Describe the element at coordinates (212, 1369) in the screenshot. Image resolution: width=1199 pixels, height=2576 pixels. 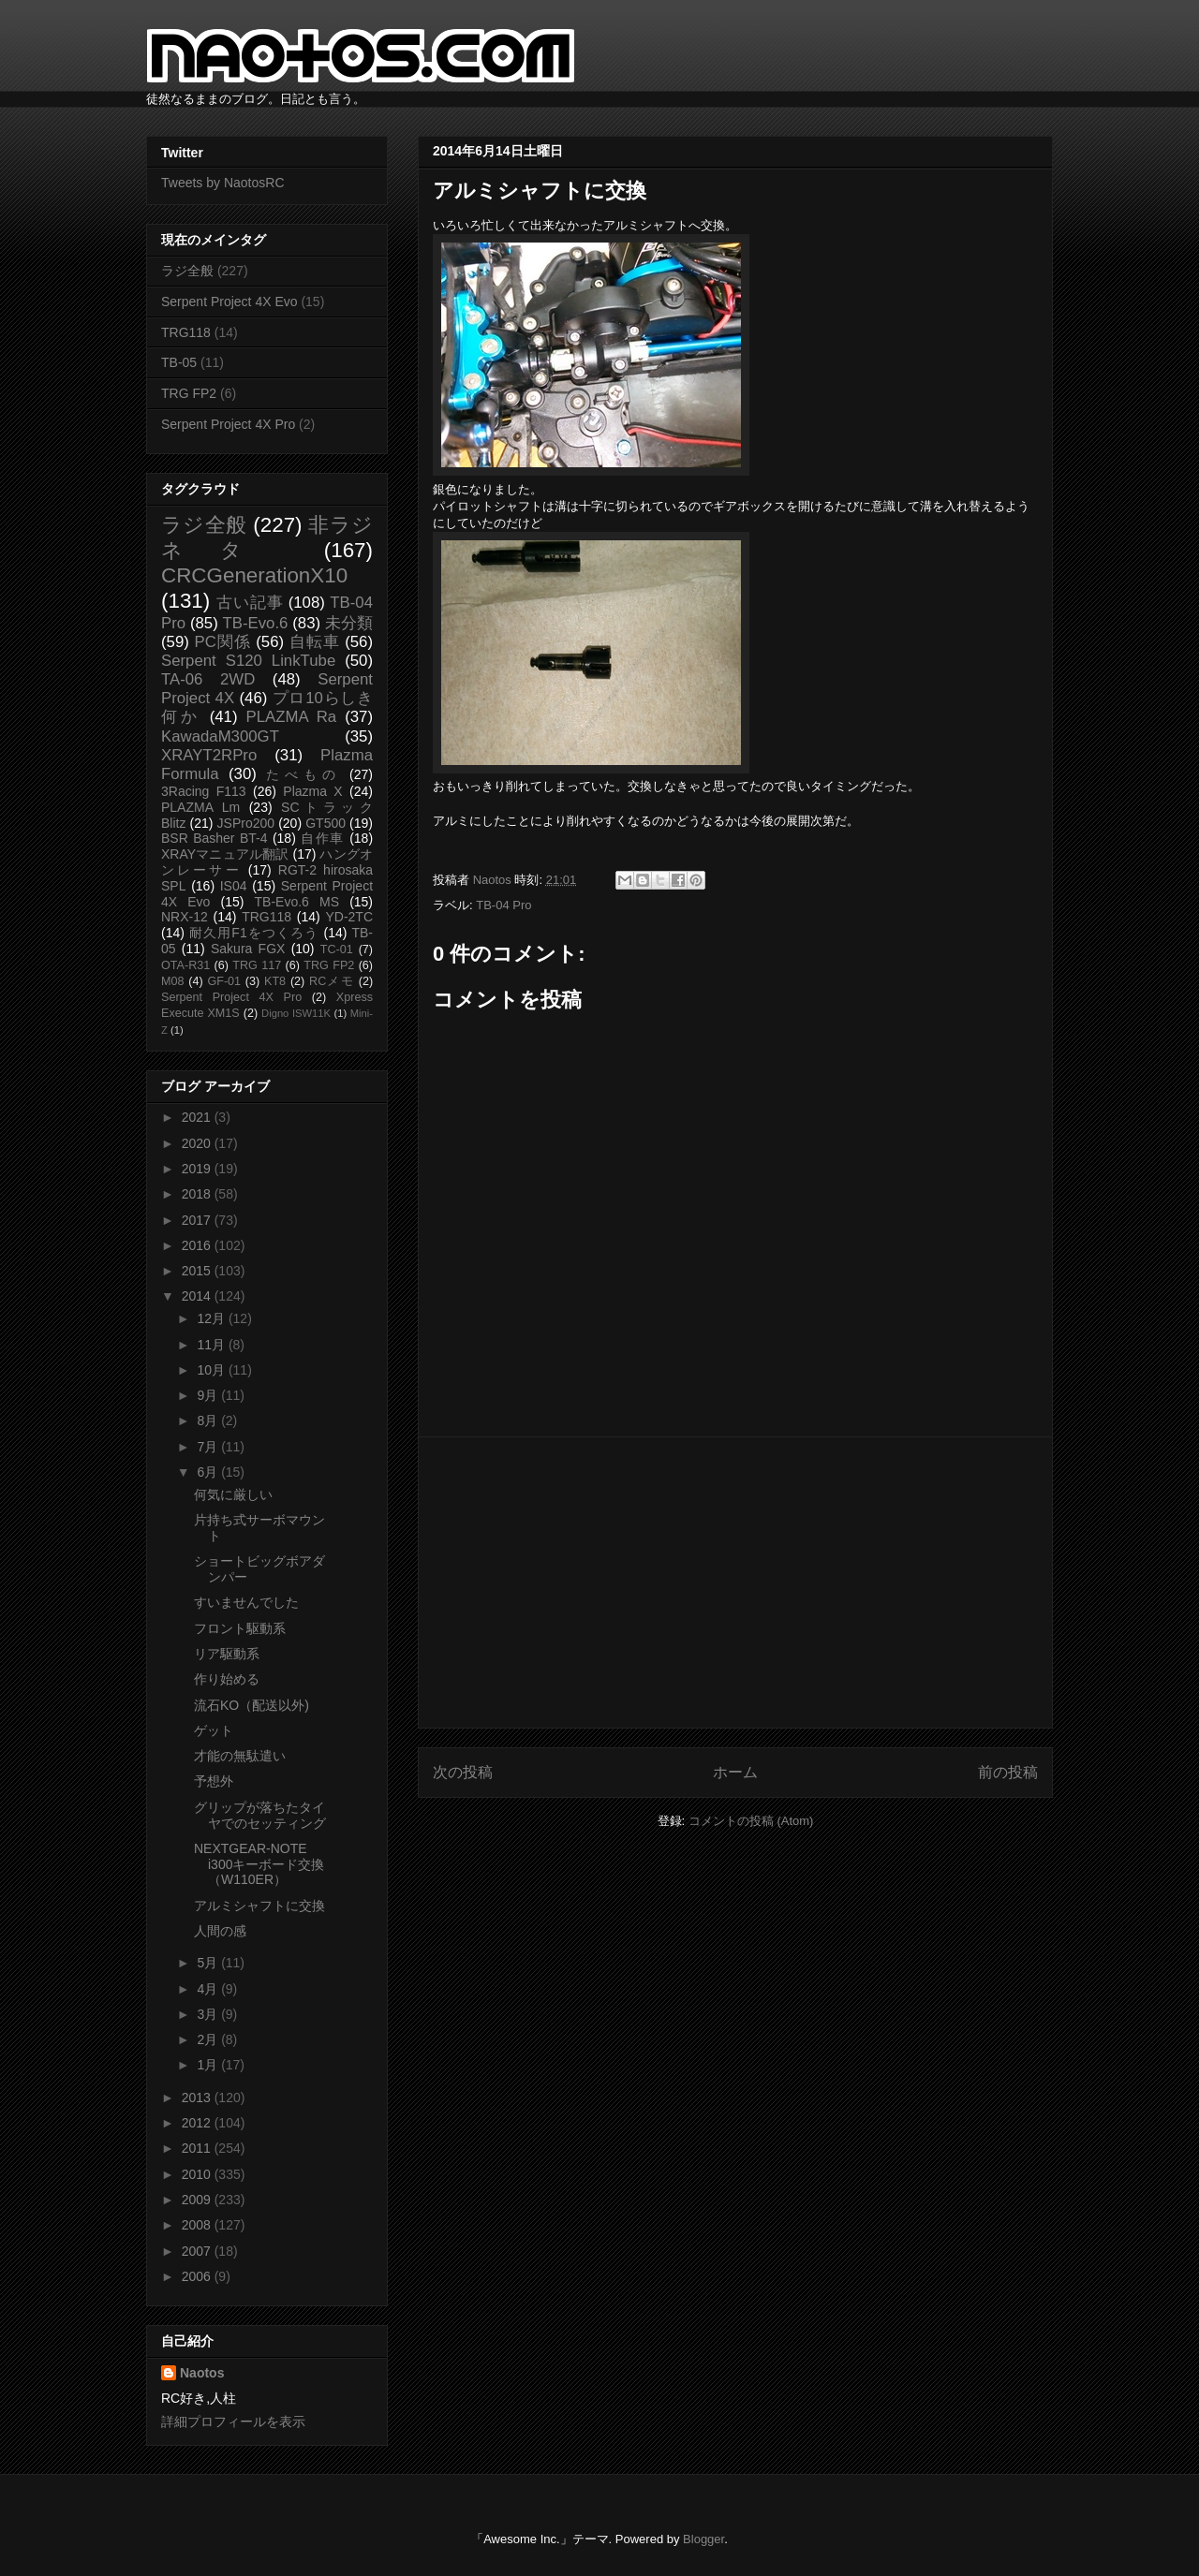
I see `10月` at that location.